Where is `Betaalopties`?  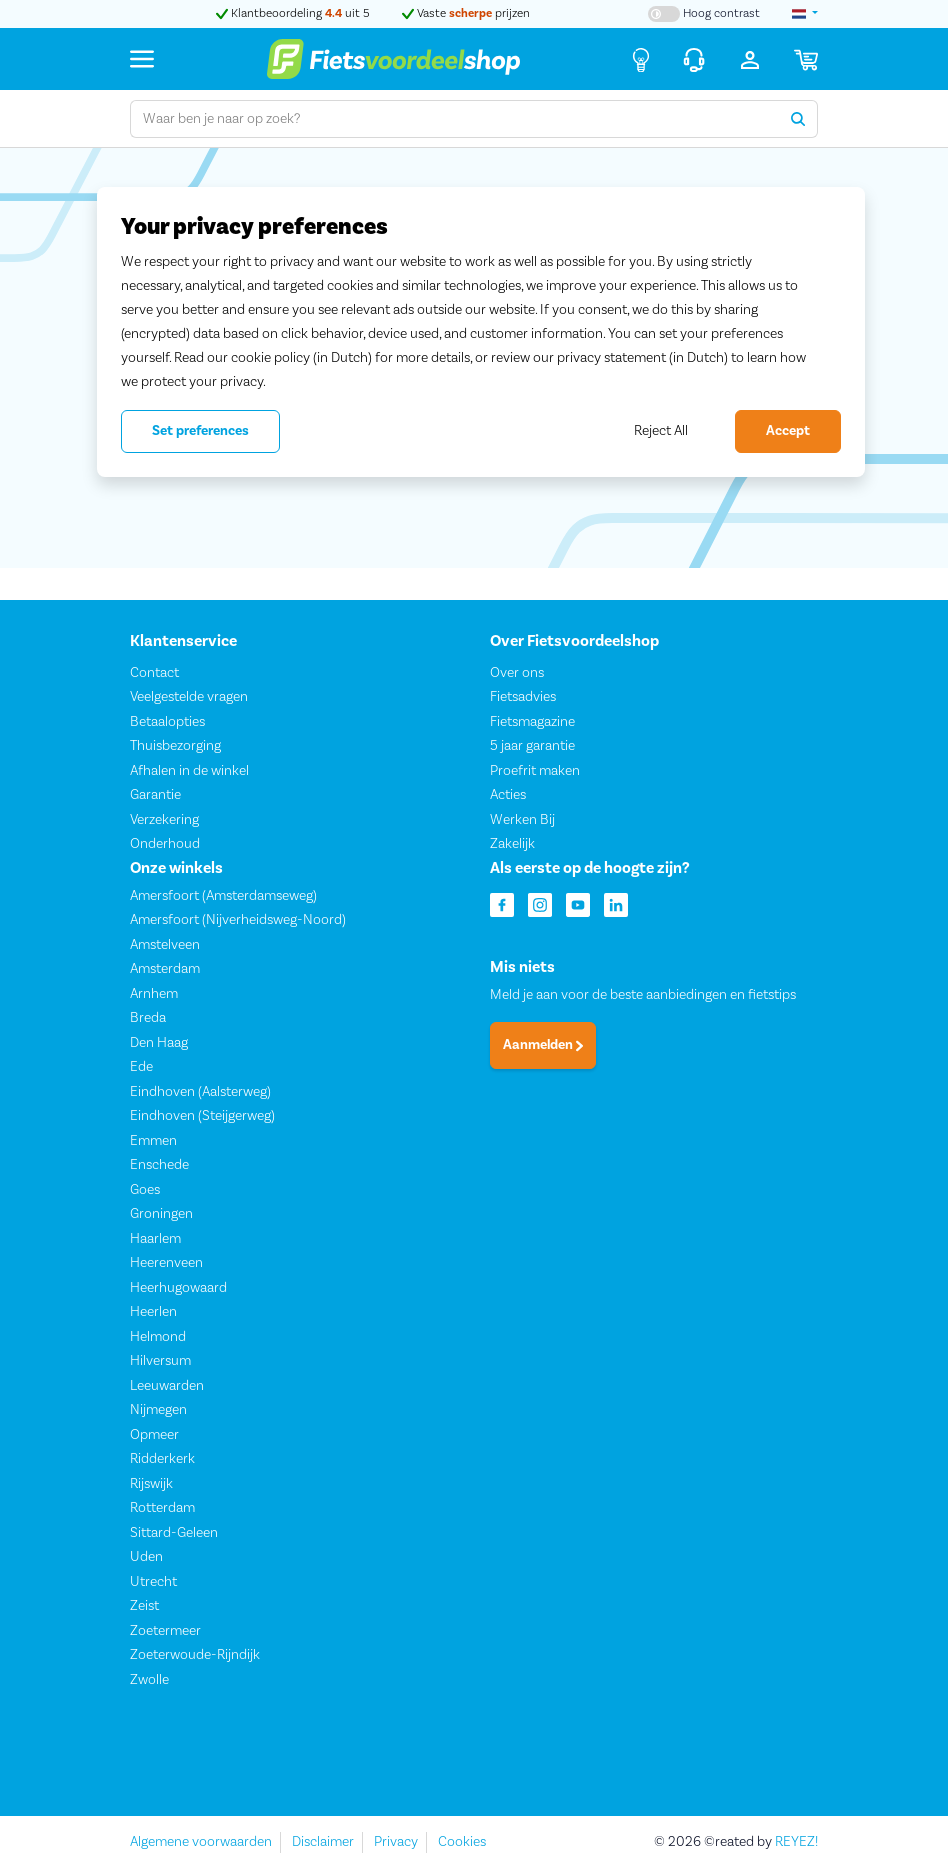
Betaalopties is located at coordinates (167, 721).